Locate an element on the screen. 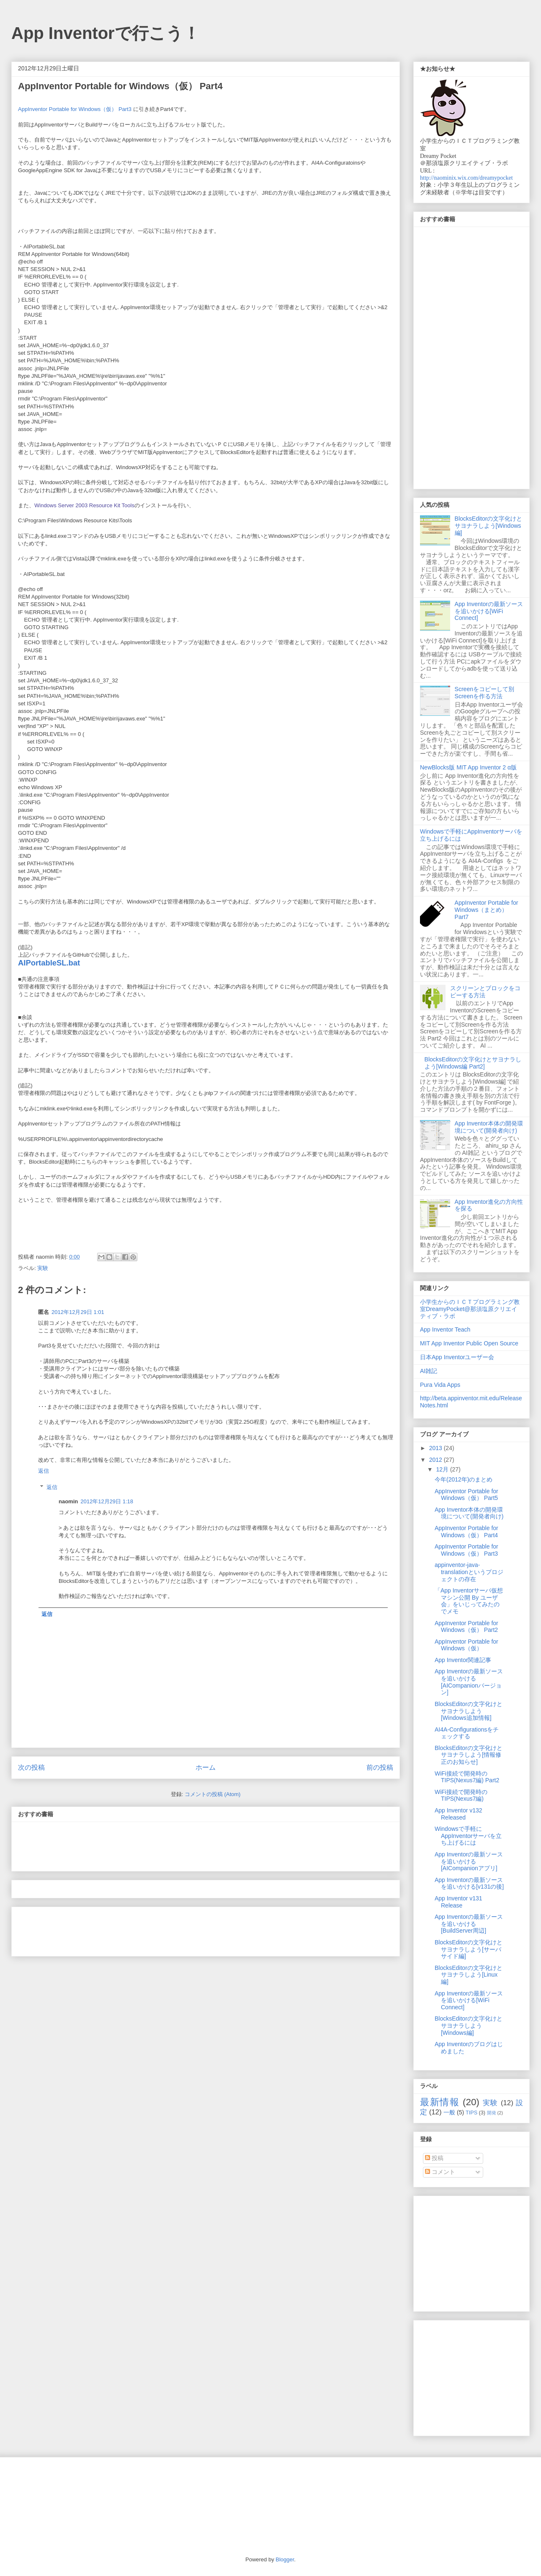  App Inventor v132 Released is located at coordinates (458, 1814).